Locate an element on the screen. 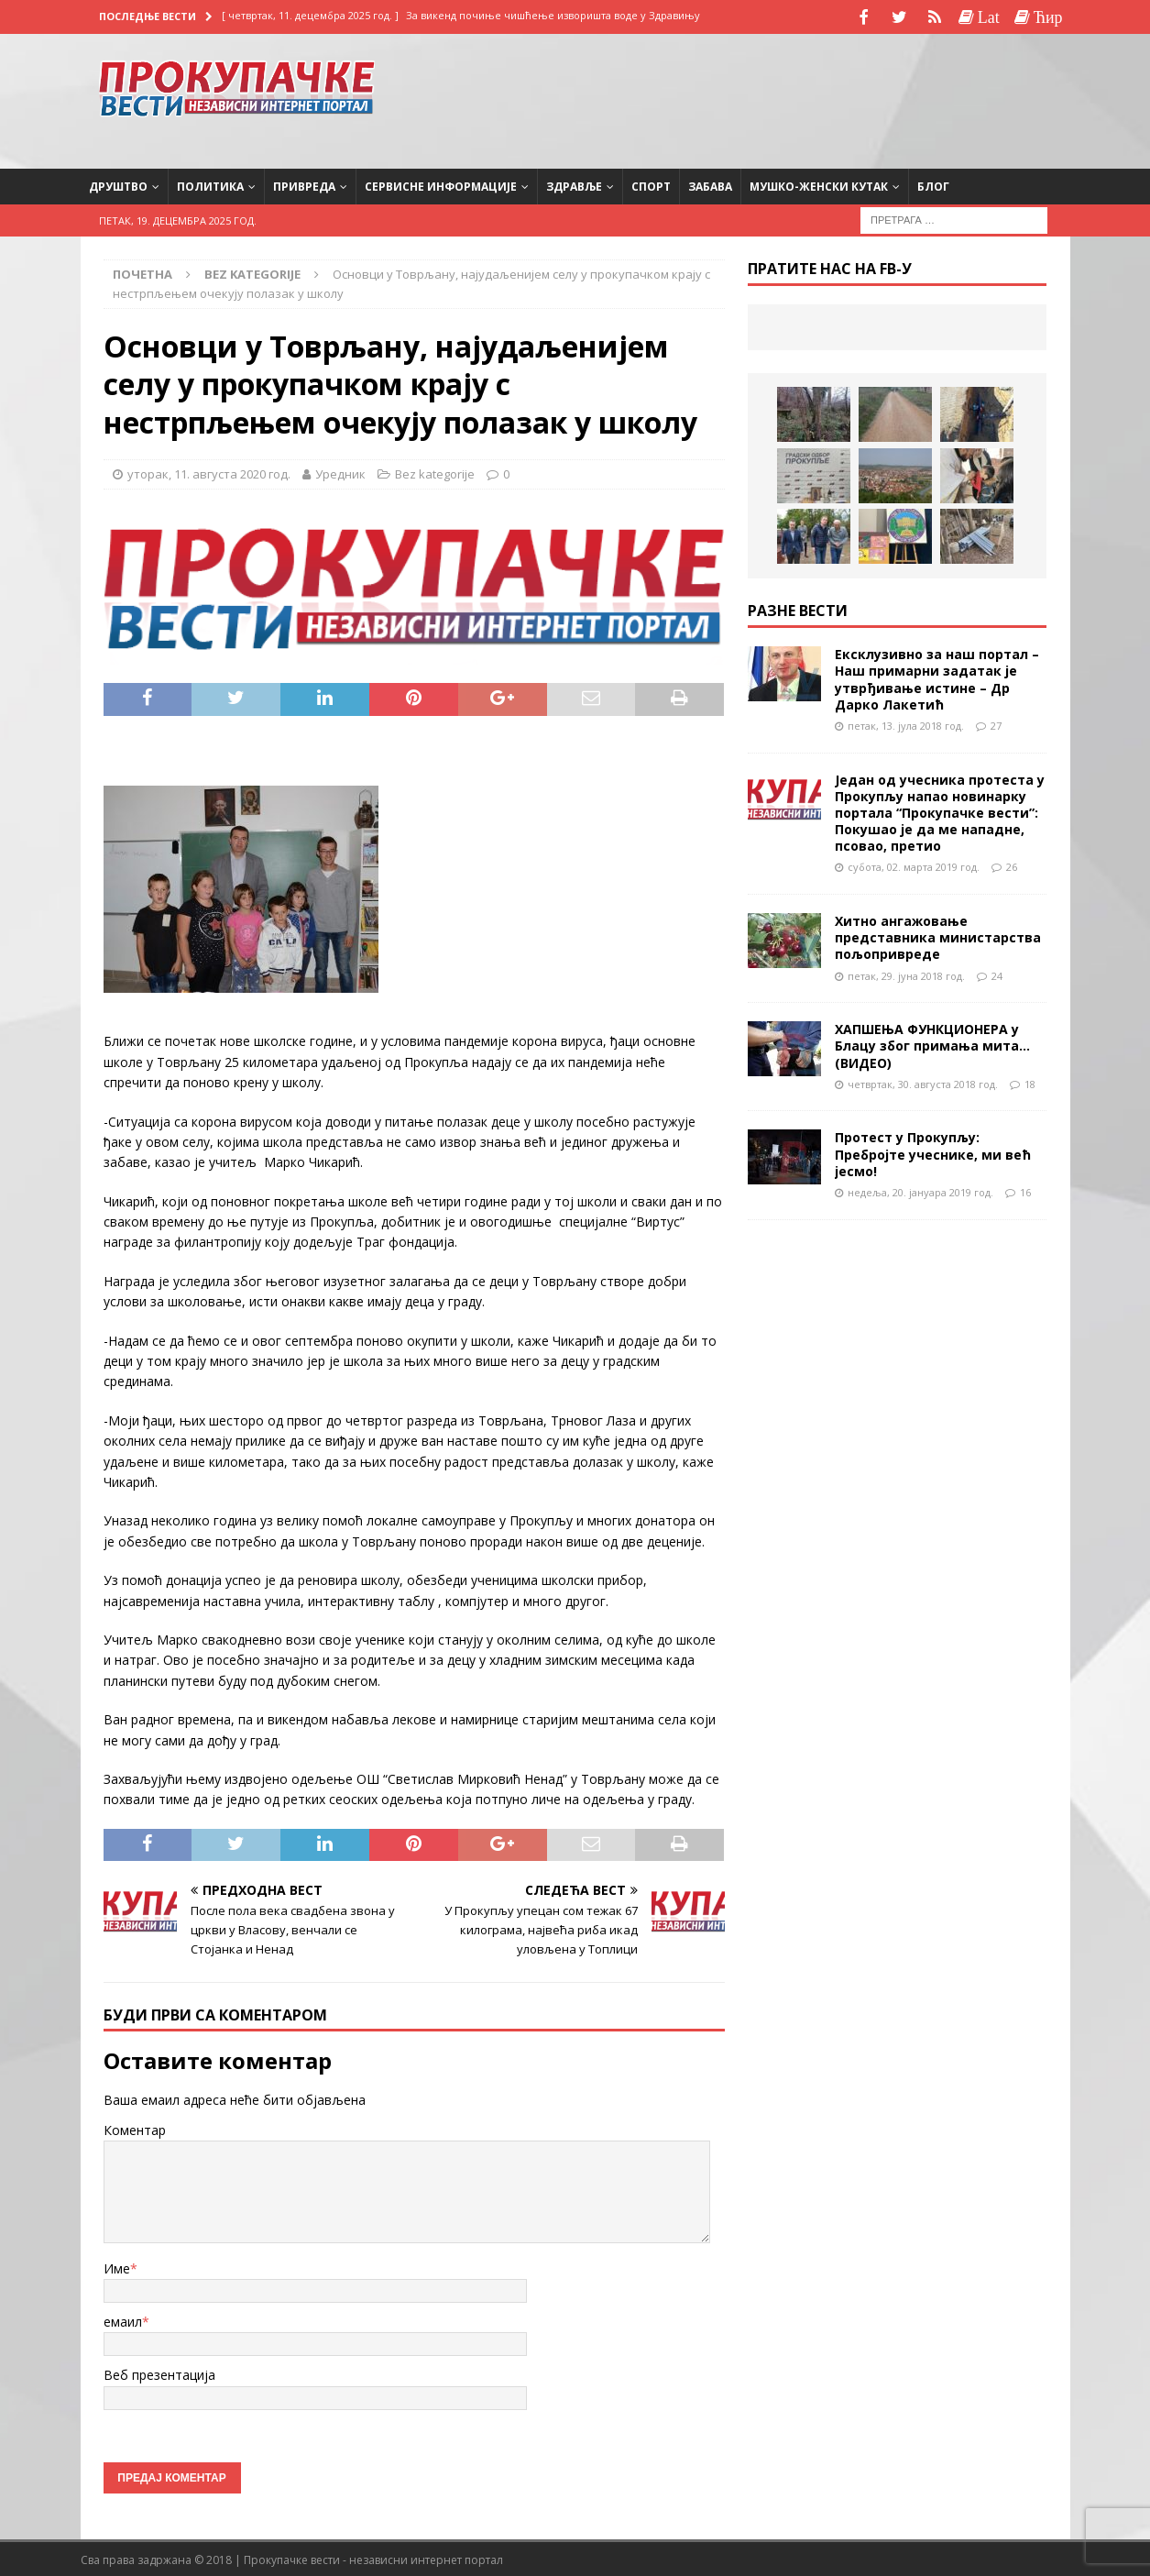 This screenshot has width=1150, height=2576. субота, 02. марта 2019 год. is located at coordinates (914, 865).